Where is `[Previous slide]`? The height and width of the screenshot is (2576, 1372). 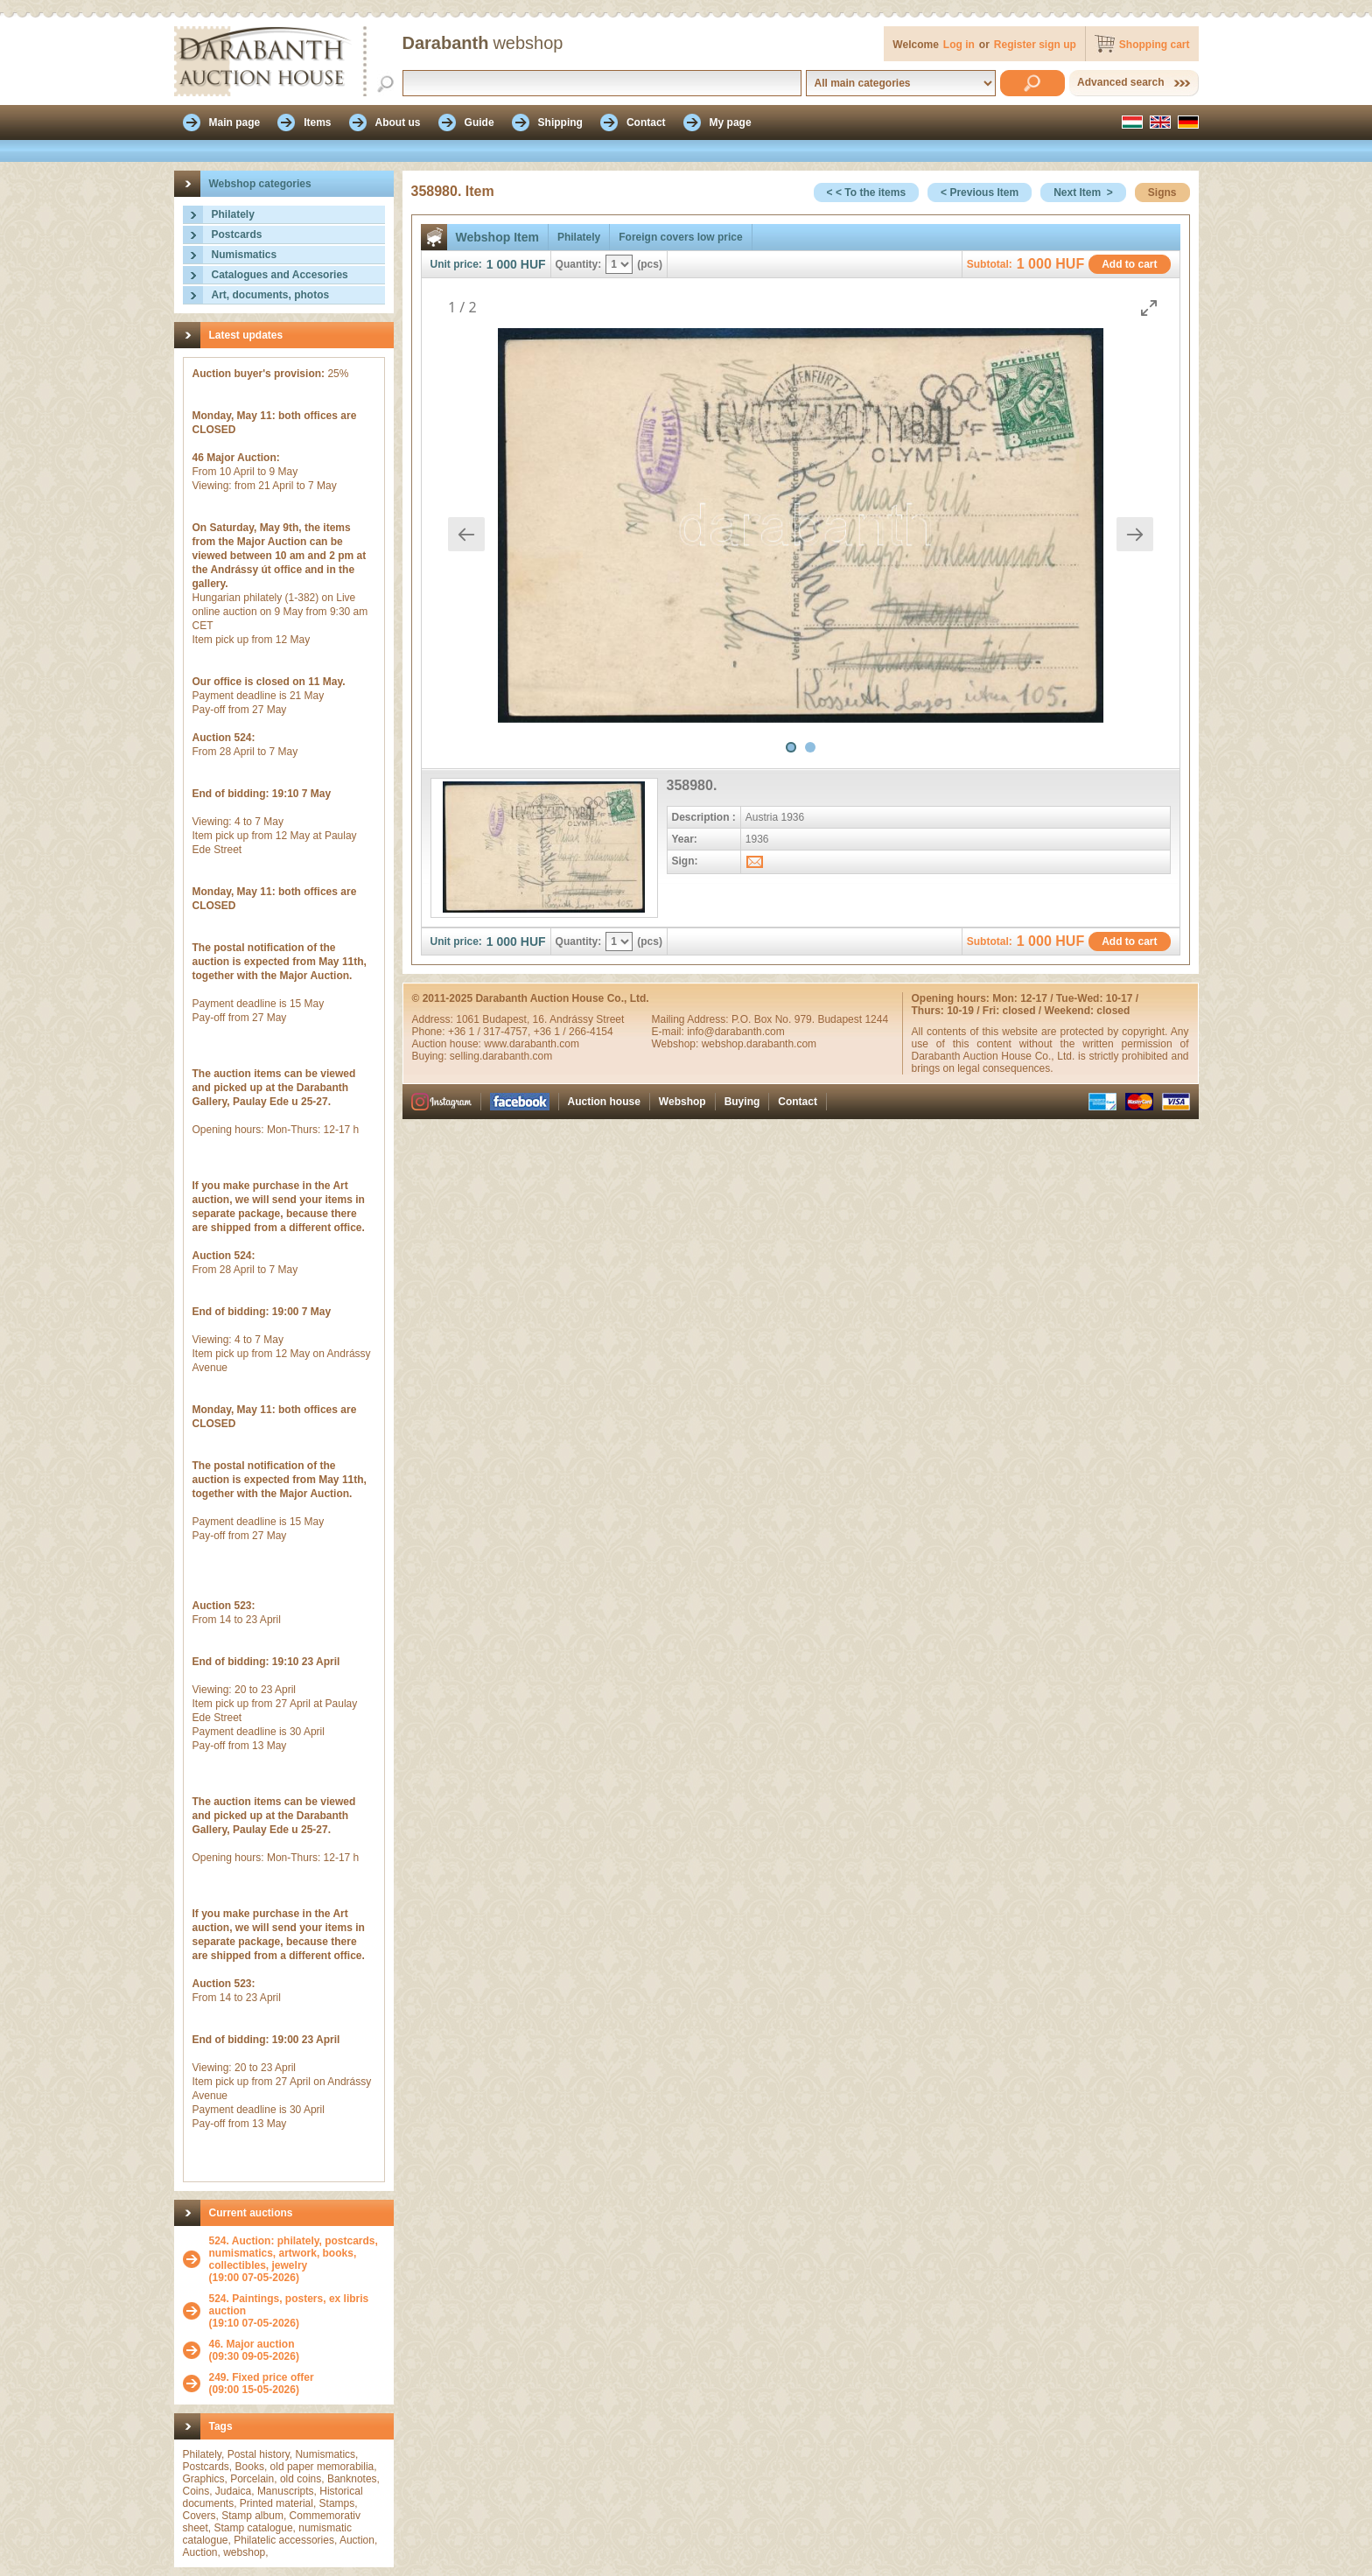 [Previous slide] is located at coordinates (466, 534).